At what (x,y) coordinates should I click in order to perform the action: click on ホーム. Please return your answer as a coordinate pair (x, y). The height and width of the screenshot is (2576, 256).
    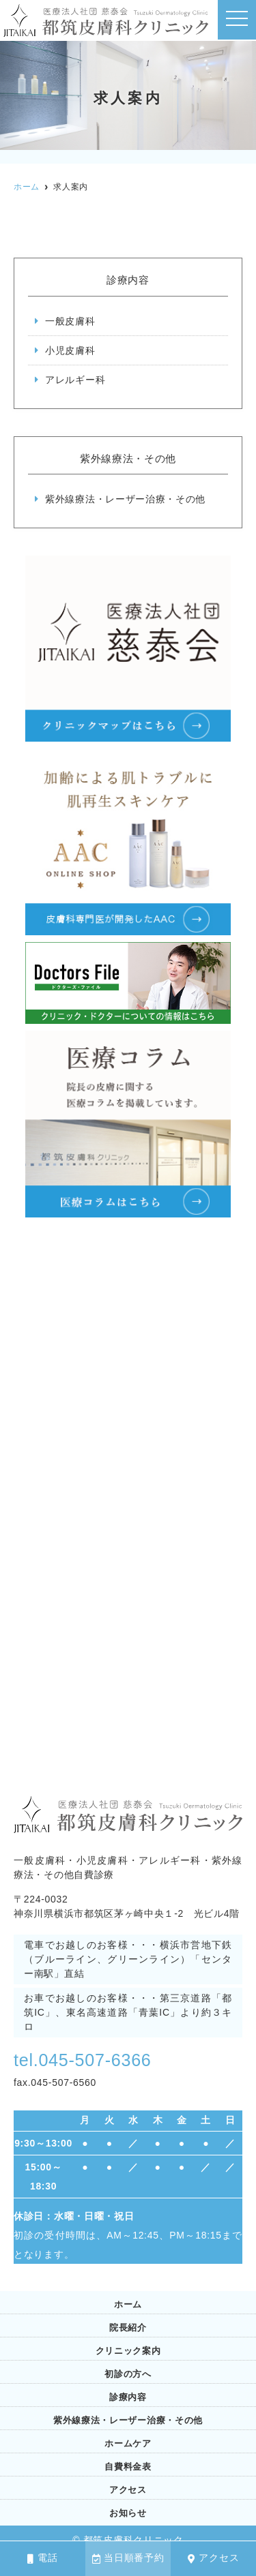
    Looking at the image, I should click on (128, 2304).